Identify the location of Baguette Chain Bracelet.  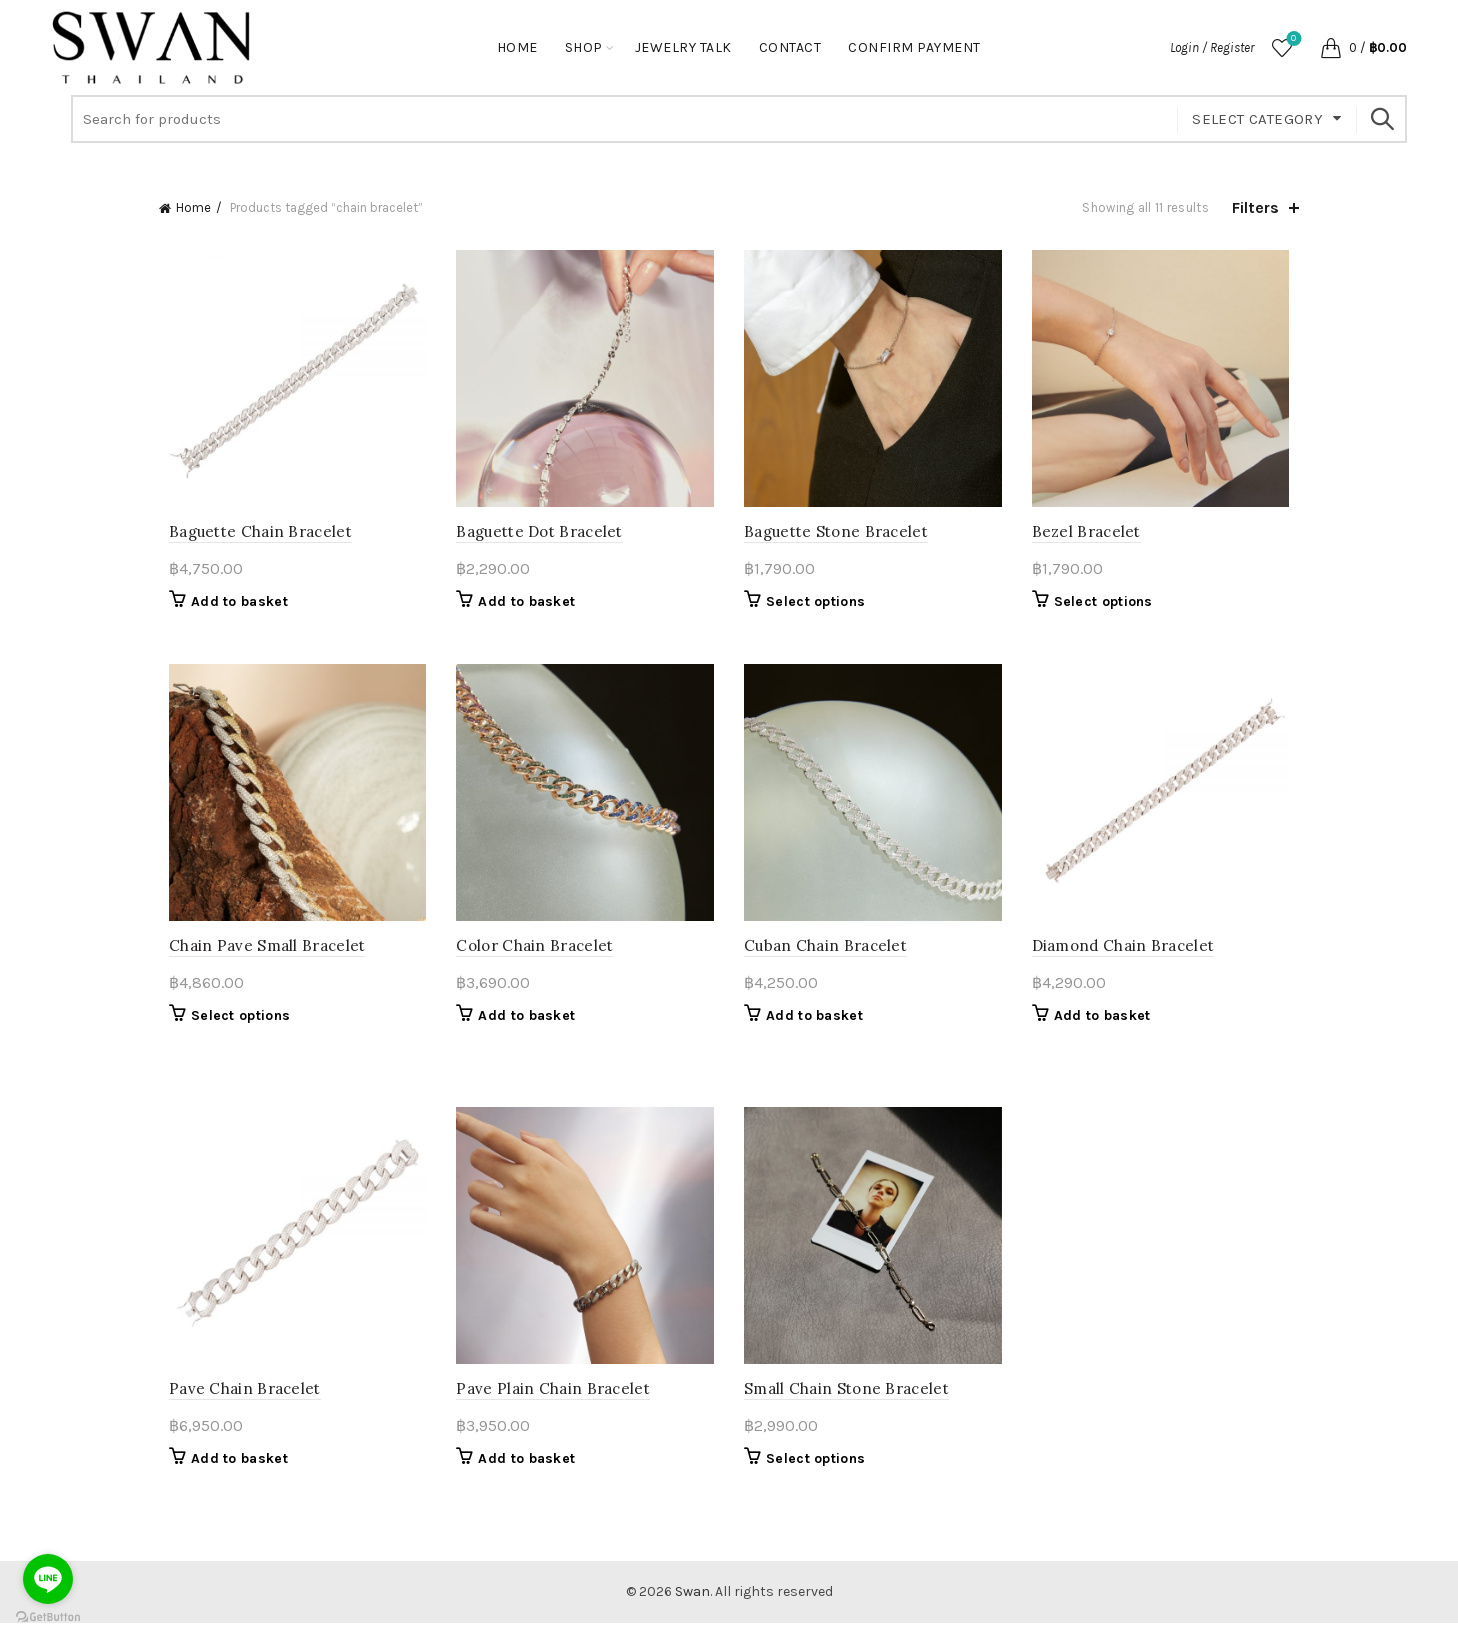
(250, 536).